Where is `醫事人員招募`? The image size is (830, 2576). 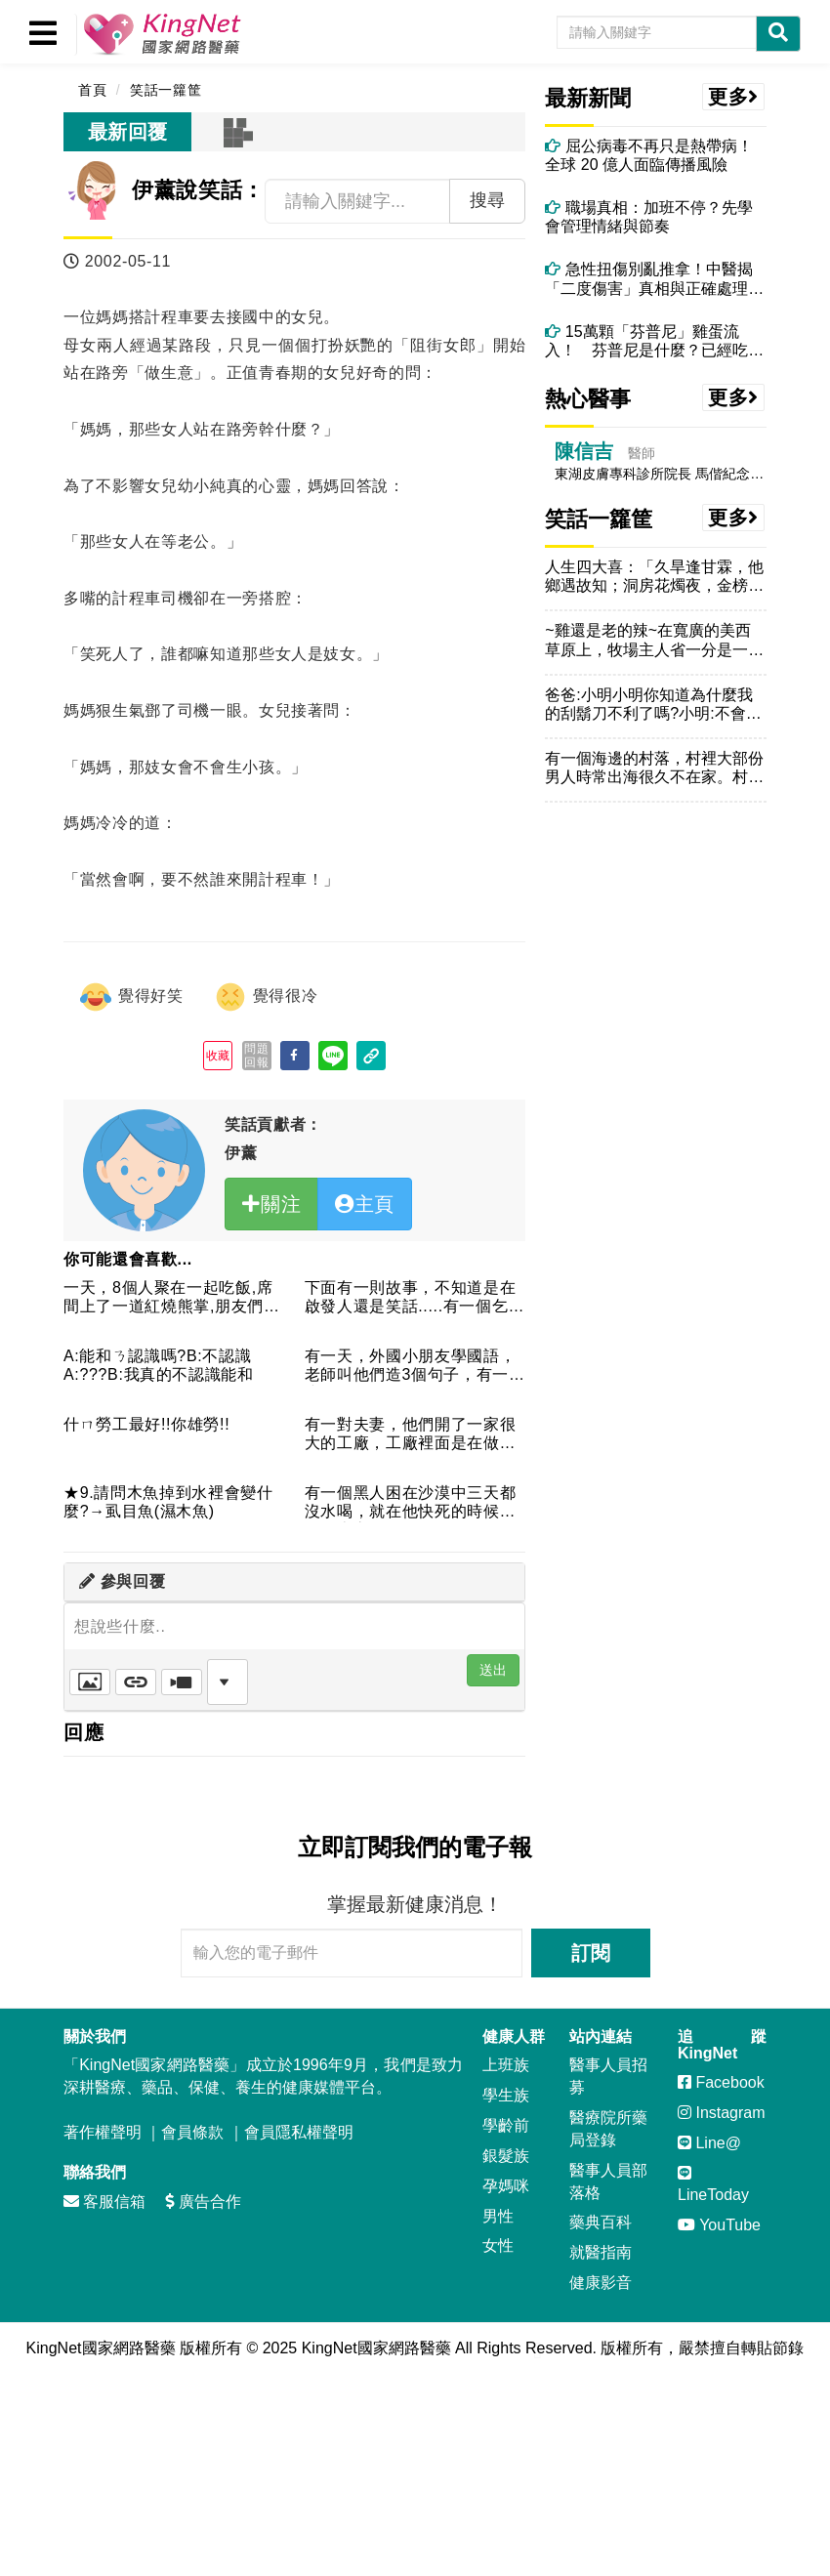 醫事人員招募 is located at coordinates (608, 2076).